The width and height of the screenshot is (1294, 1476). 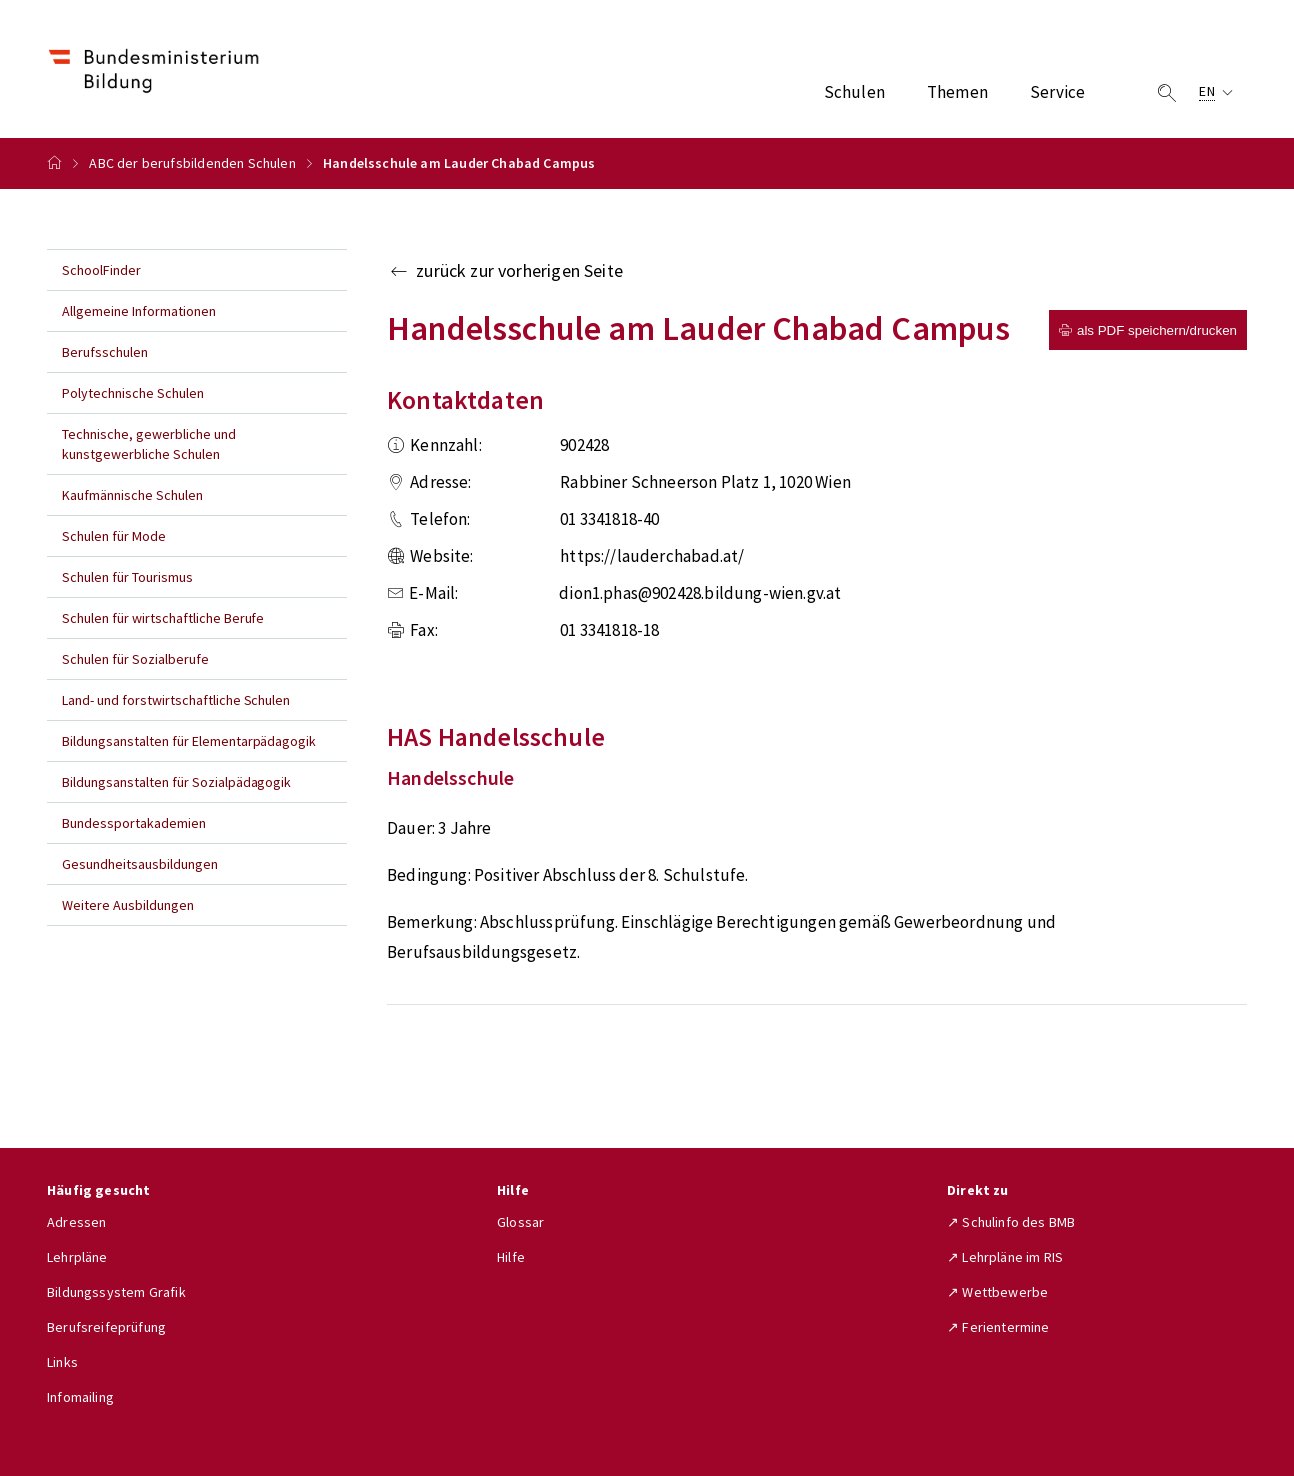 I want to click on Weitere Ausbildungen, so click(x=128, y=905).